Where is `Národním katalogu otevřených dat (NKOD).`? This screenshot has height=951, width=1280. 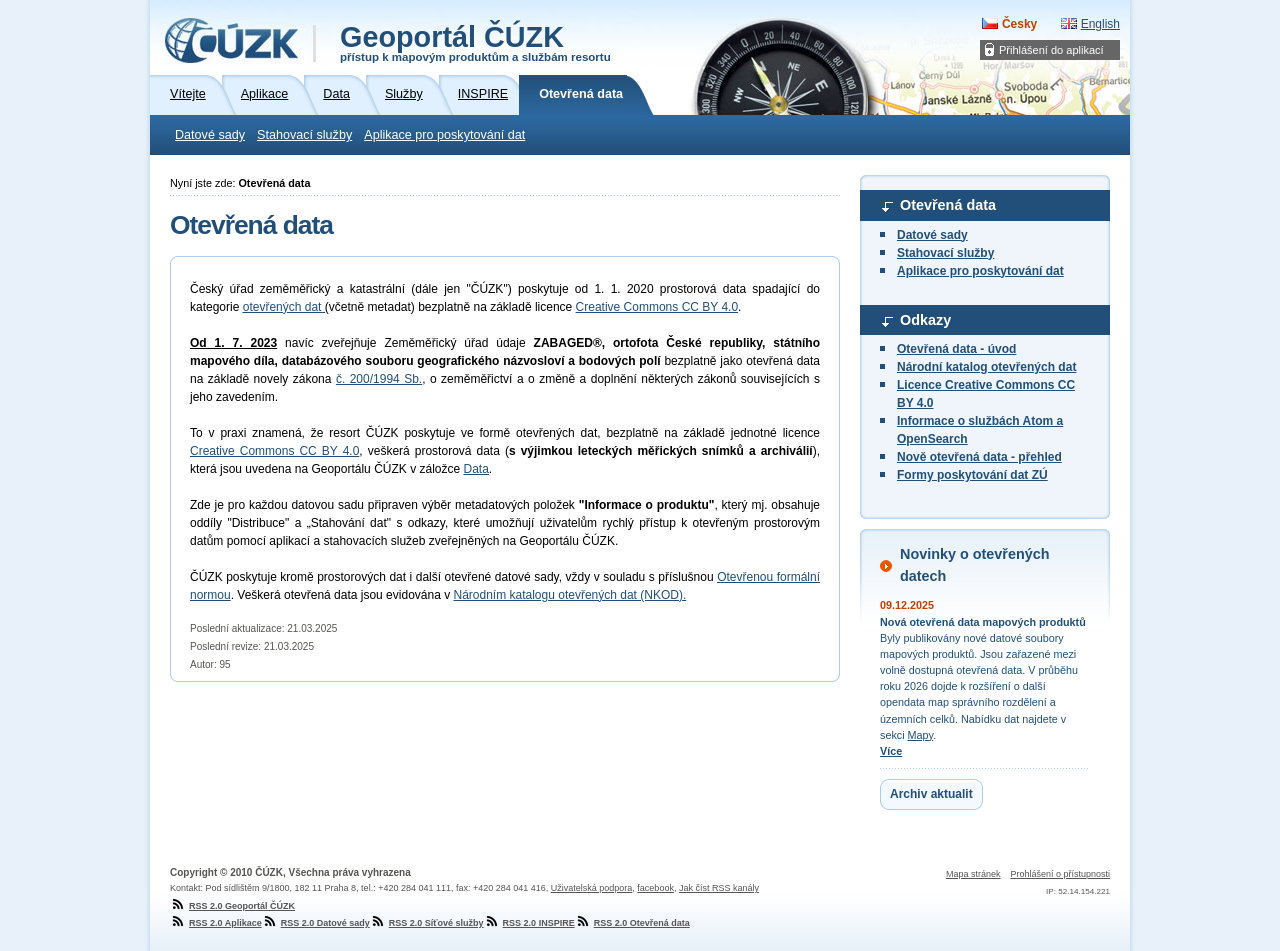 Národním katalogu otevřených dat (NKOD). is located at coordinates (570, 595).